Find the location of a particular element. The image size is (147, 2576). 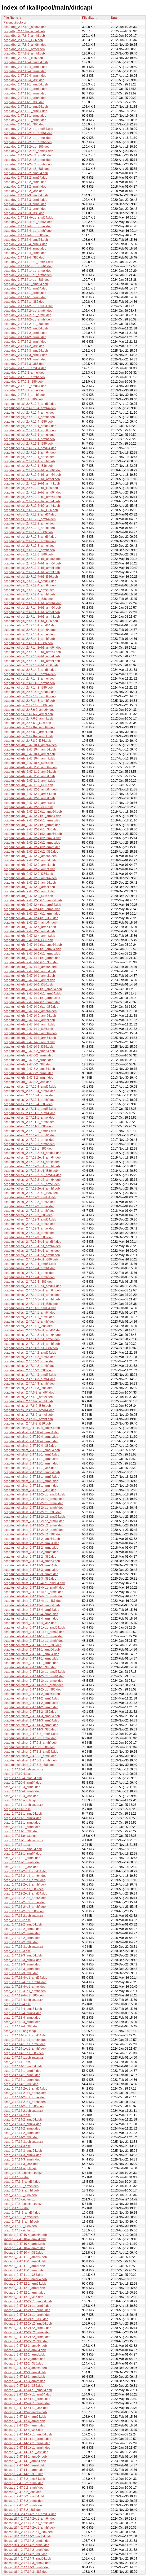

libdcap1_2.47.12-1_arm64.deb is located at coordinates (25, 2283).